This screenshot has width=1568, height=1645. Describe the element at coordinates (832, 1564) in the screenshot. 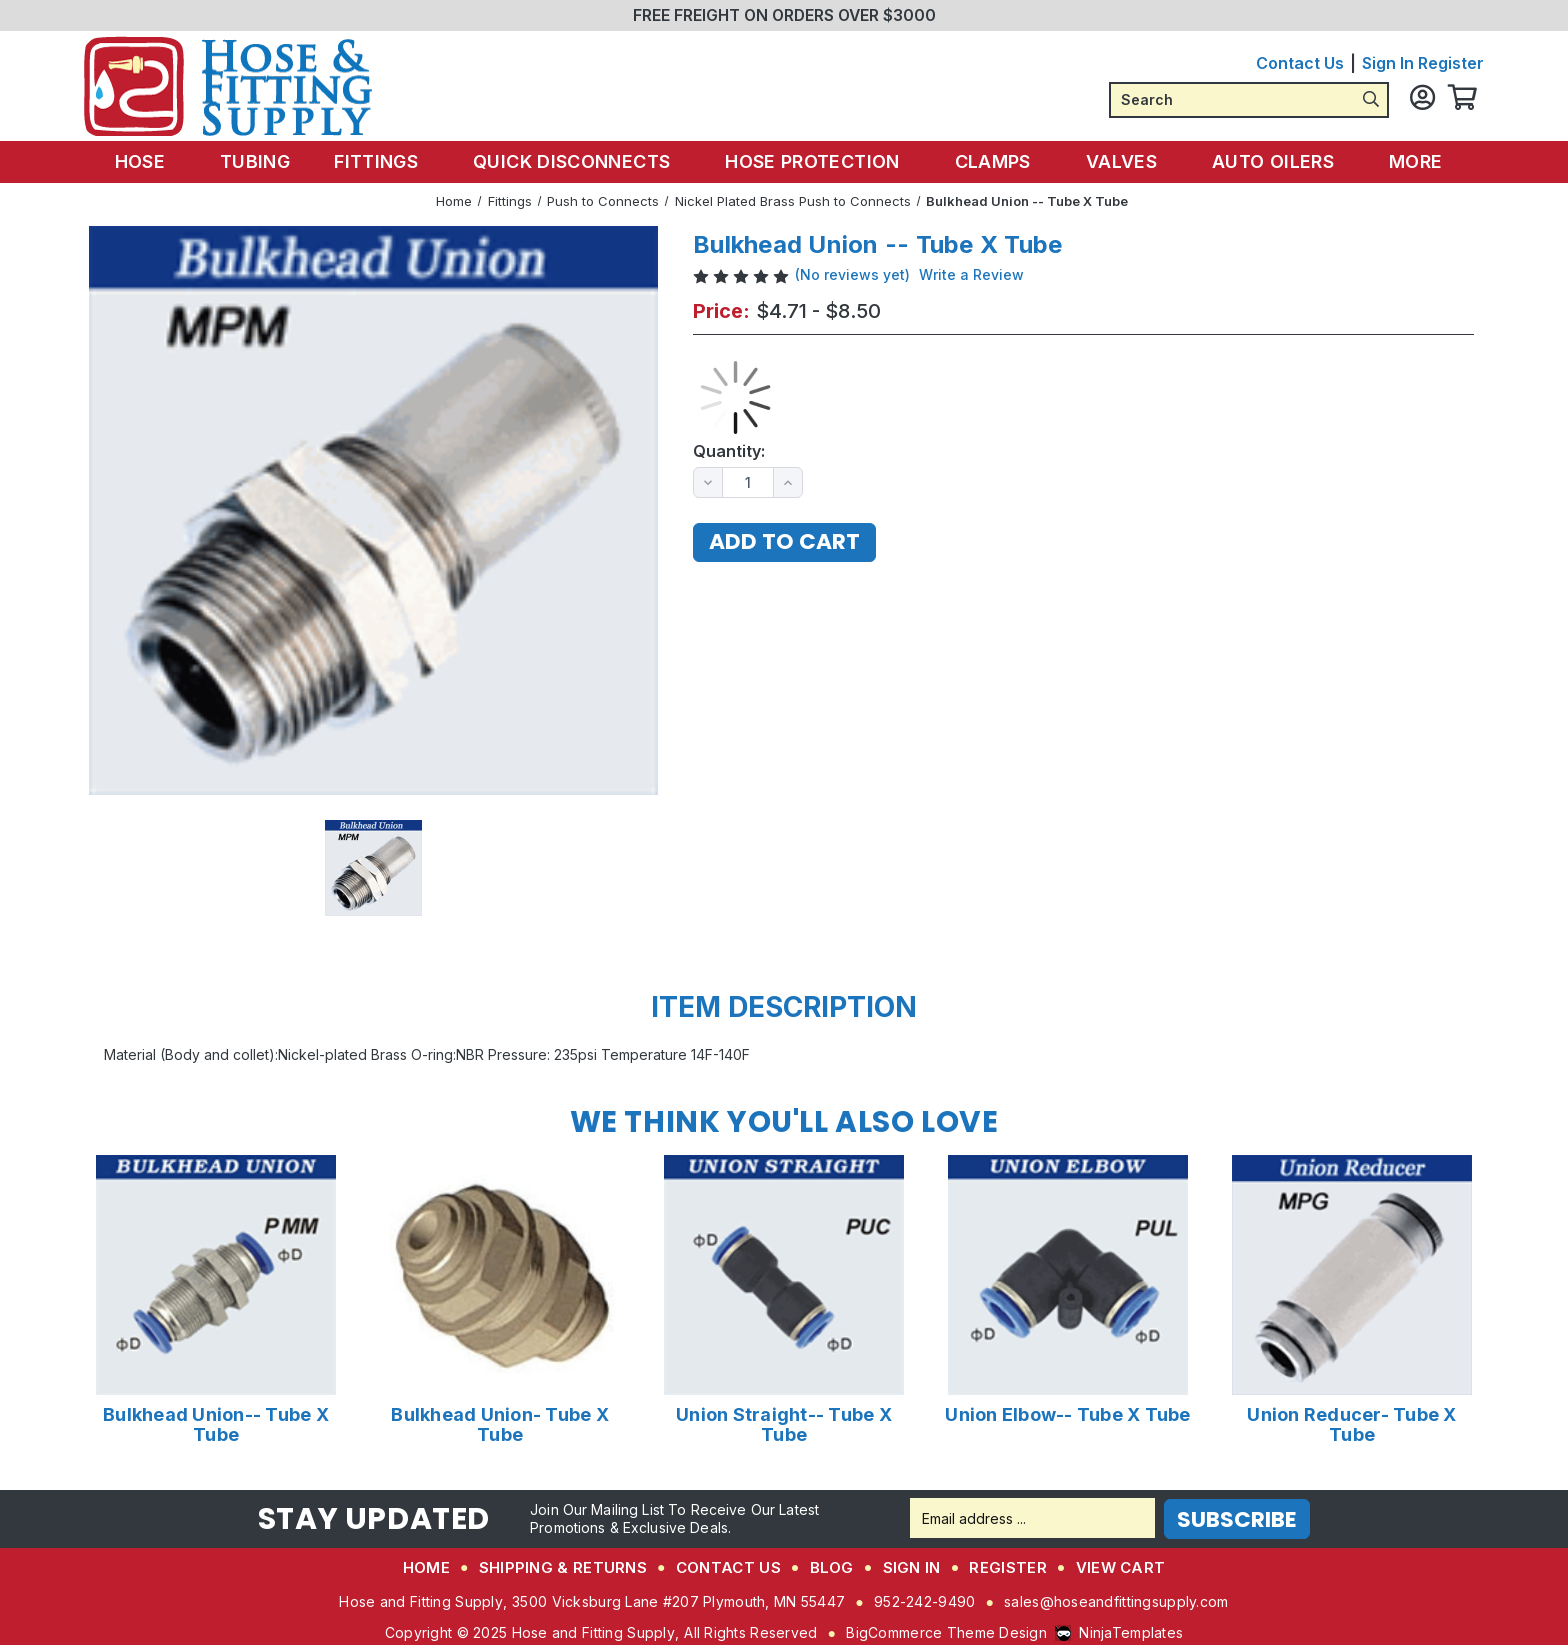

I see `Blog` at that location.